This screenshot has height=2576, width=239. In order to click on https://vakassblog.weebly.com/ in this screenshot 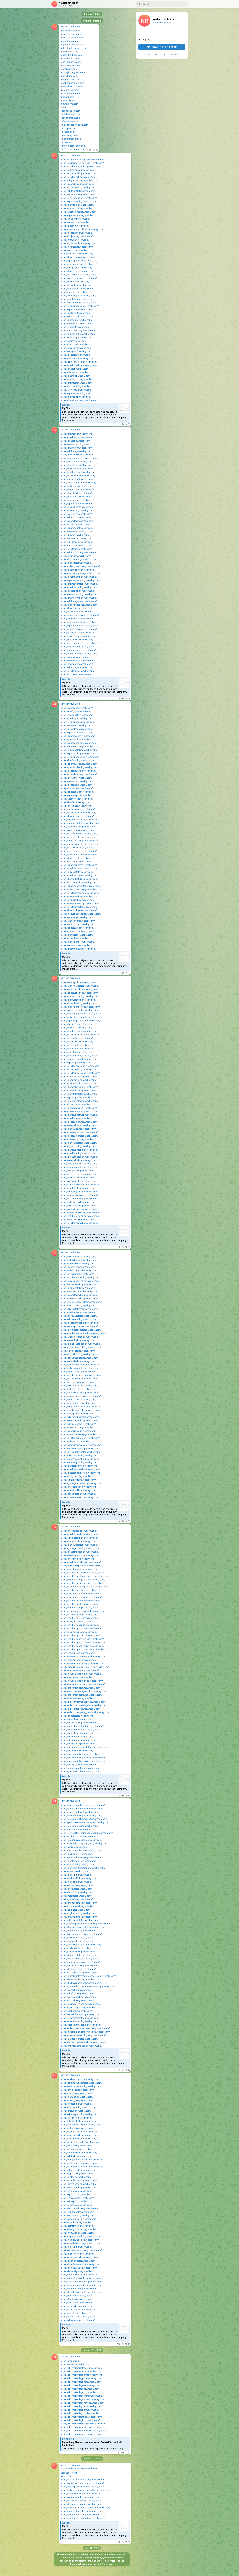, I will do `click(77, 1885)`.